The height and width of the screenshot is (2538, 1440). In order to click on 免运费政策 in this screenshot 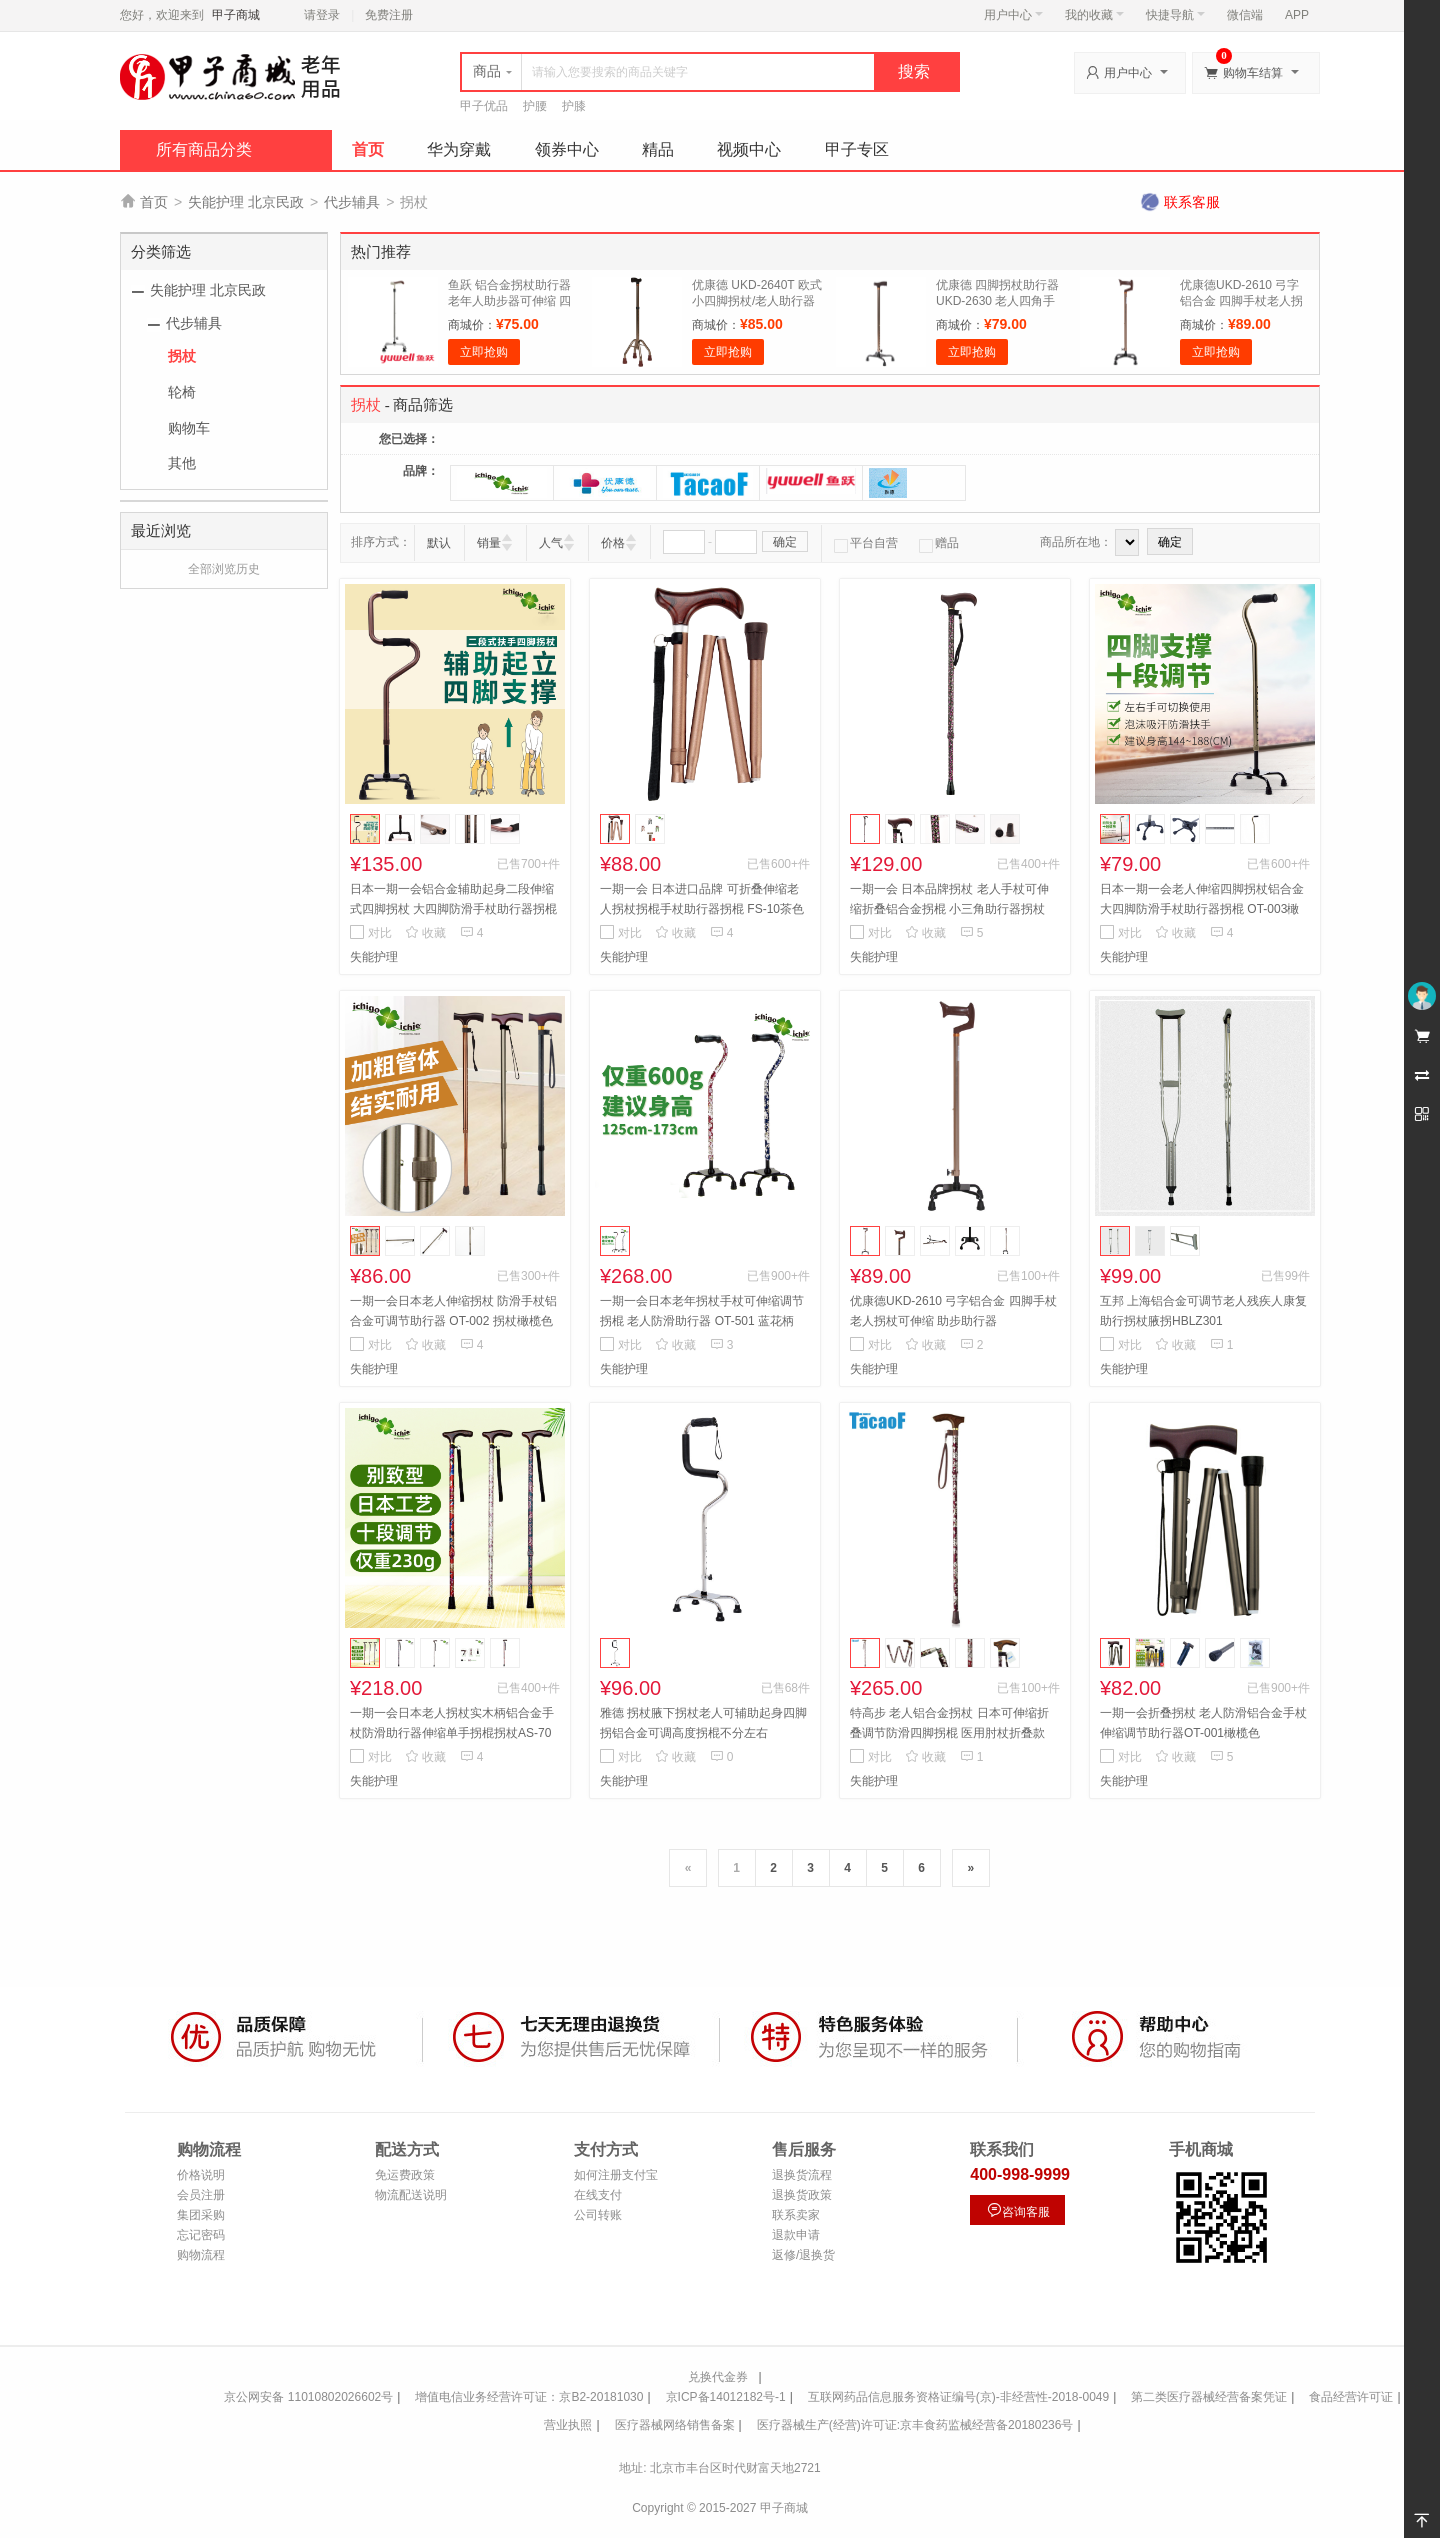, I will do `click(405, 2175)`.